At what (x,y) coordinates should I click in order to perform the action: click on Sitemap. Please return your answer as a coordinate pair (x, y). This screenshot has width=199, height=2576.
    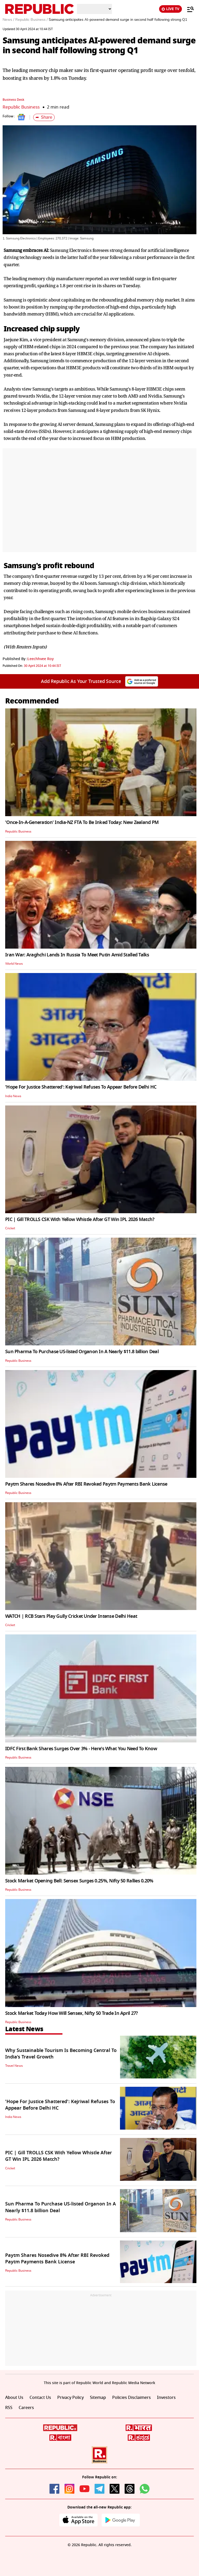
    Looking at the image, I should click on (98, 2397).